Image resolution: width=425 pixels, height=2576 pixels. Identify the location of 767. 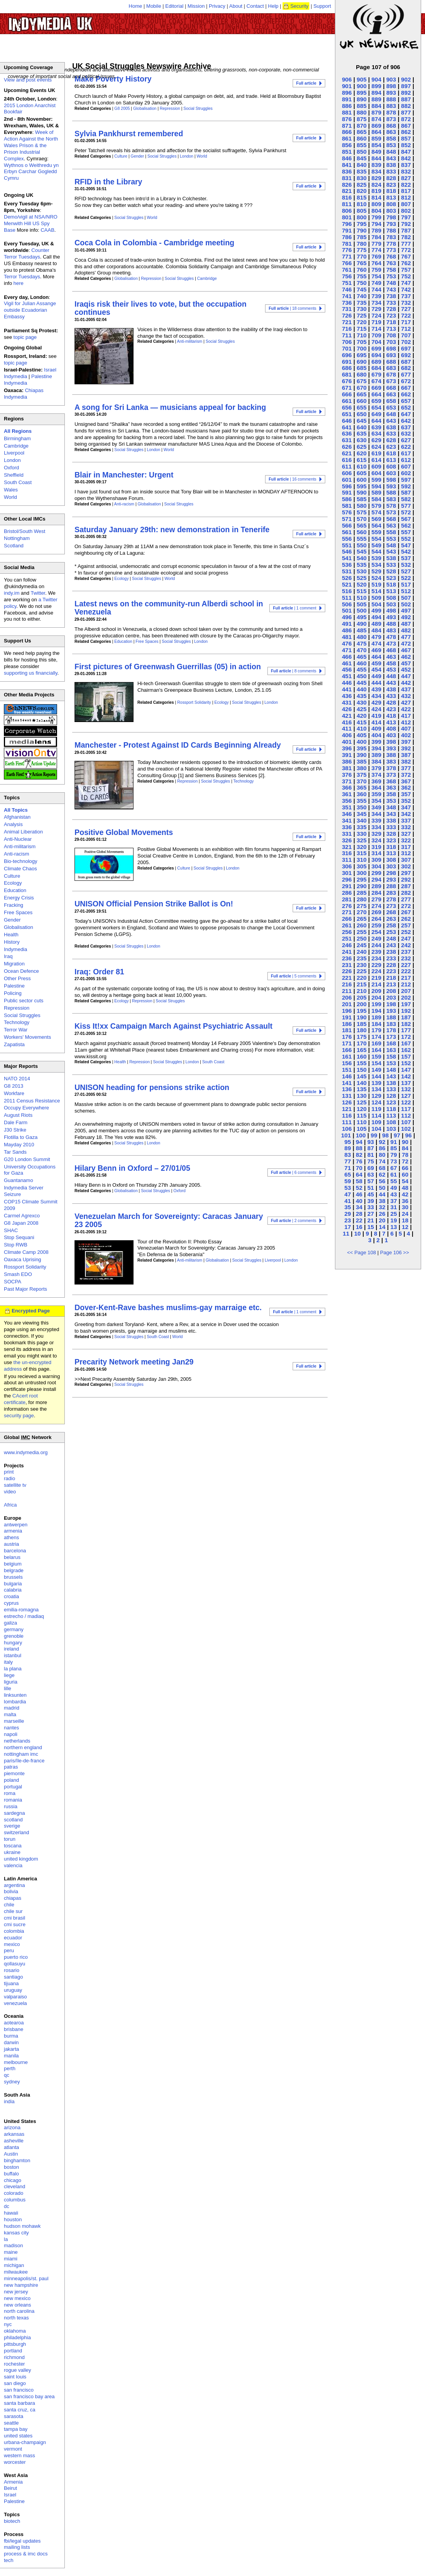
(406, 256).